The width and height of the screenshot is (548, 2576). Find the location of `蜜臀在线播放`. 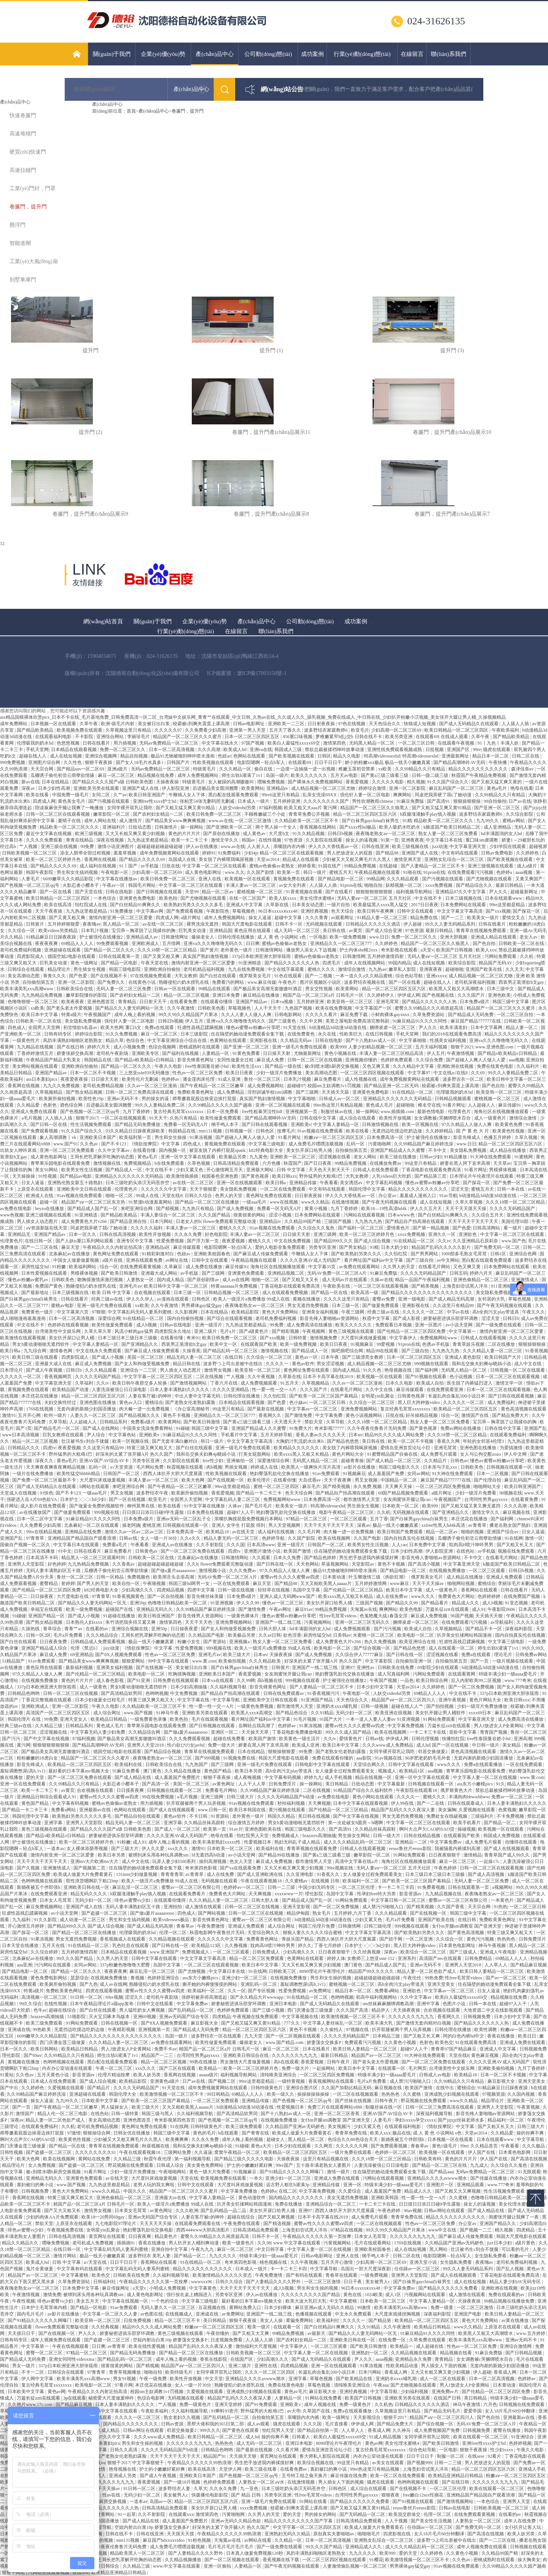

蜜臀在线播放 is located at coordinates (507, 2430).